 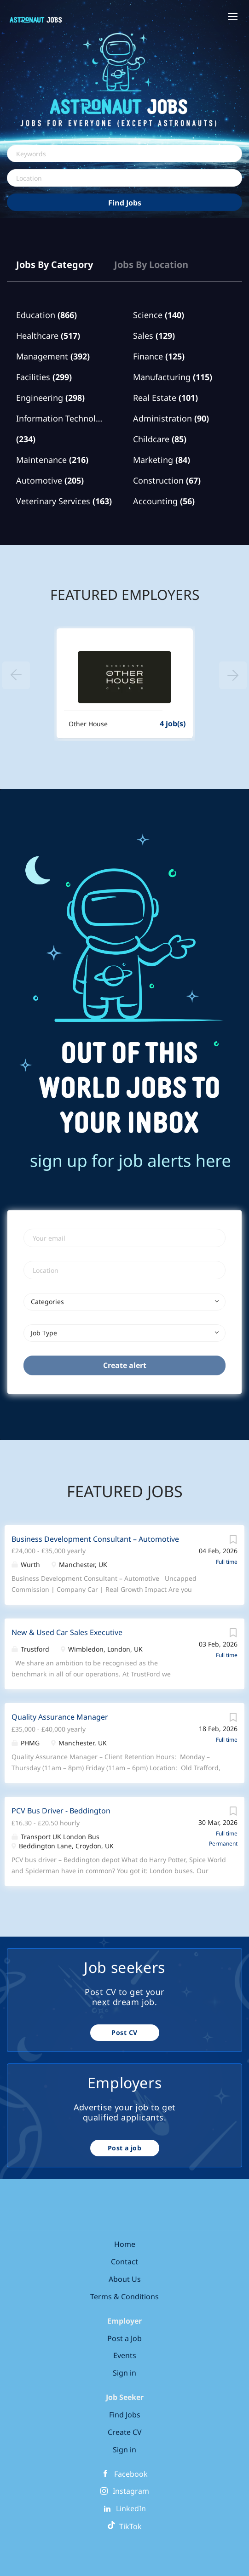 What do you see at coordinates (54, 264) in the screenshot?
I see `Jobs by Category [tab]` at bounding box center [54, 264].